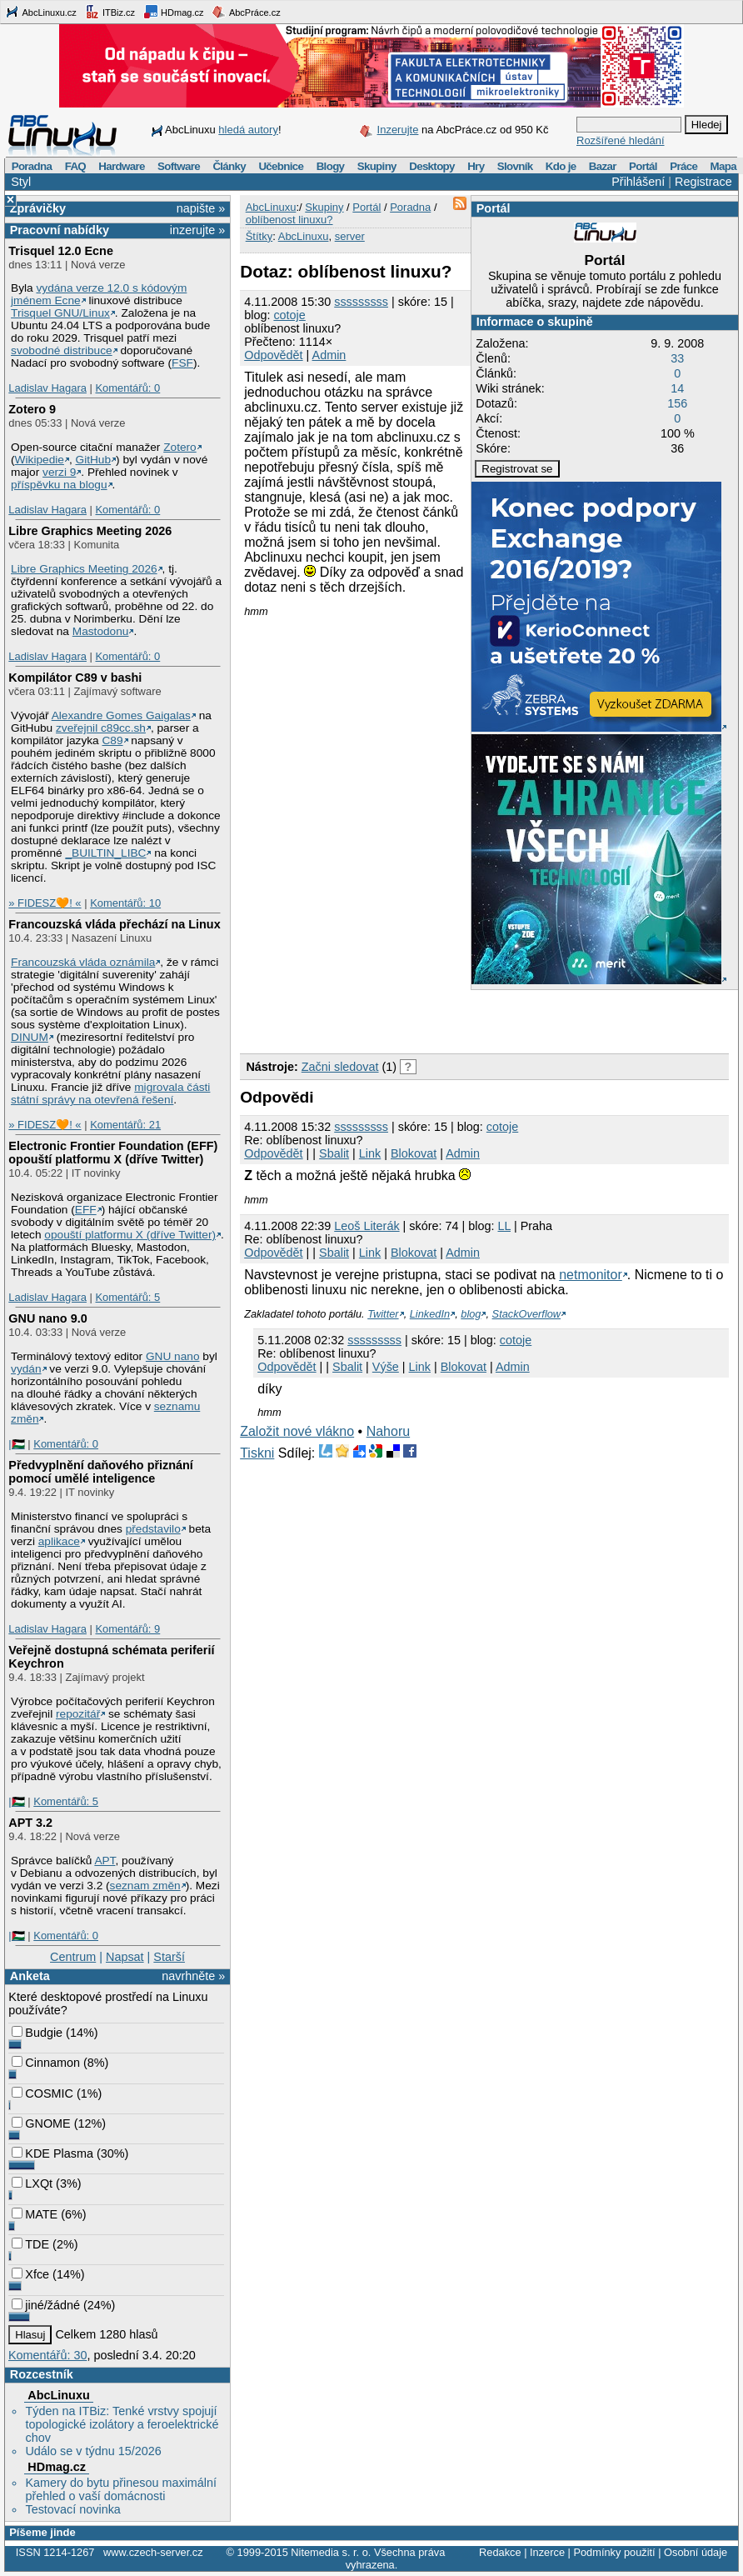 This screenshot has width=743, height=2576. Describe the element at coordinates (58, 2395) in the screenshot. I see `AbcLinuxu` at that location.